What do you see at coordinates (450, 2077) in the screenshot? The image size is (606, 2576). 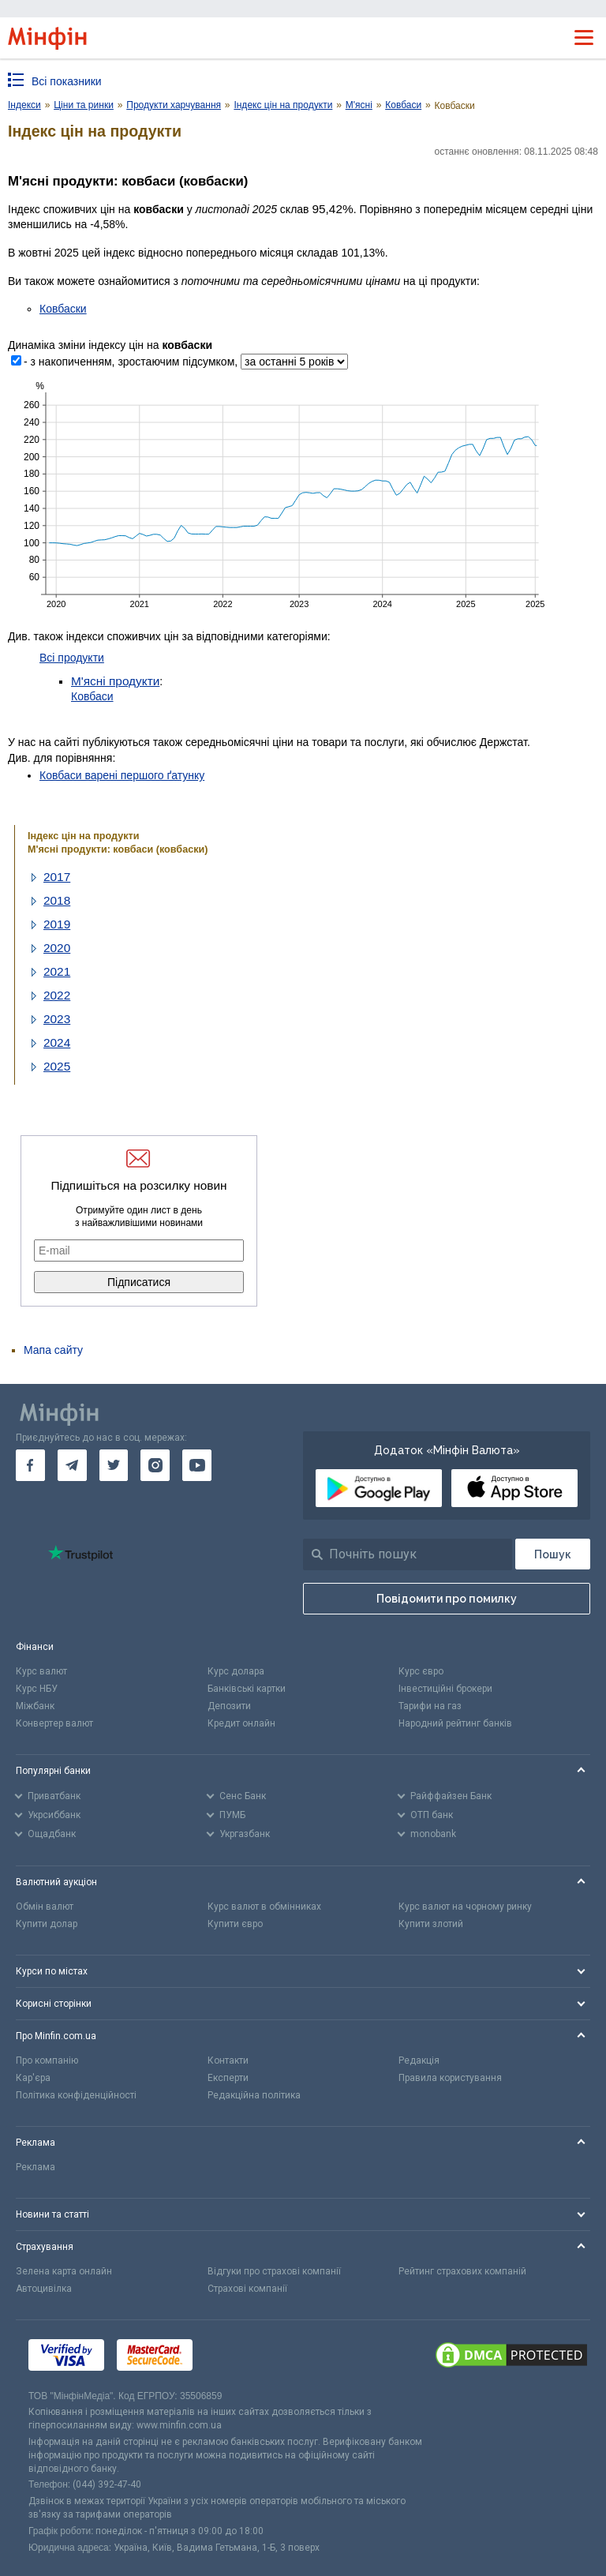 I see `Правила користування` at bounding box center [450, 2077].